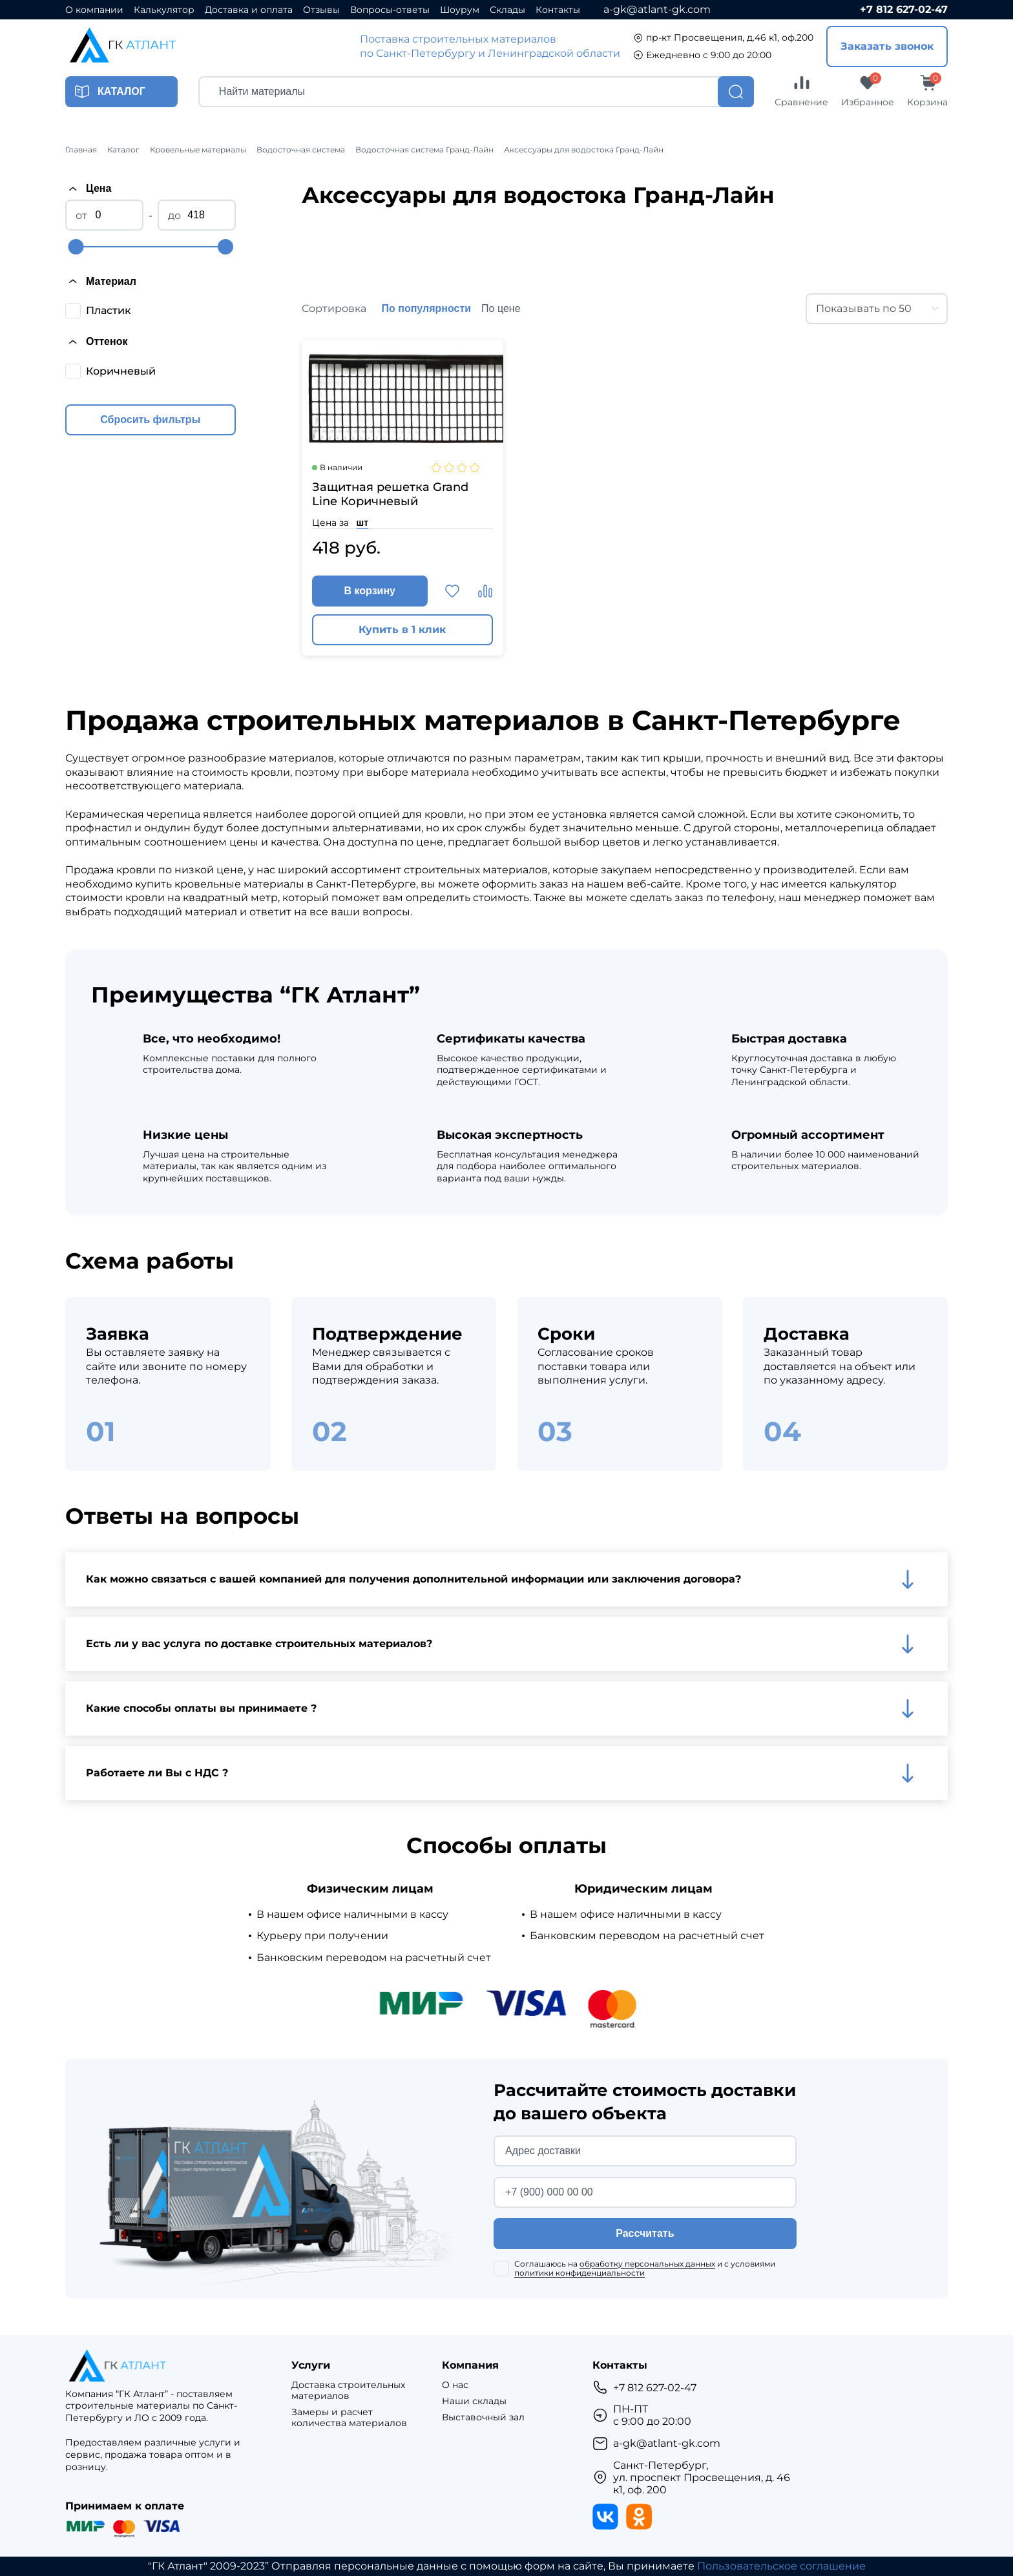 This screenshot has height=2576, width=1013. Describe the element at coordinates (579, 2273) in the screenshot. I see `политики конфиденциальности` at that location.